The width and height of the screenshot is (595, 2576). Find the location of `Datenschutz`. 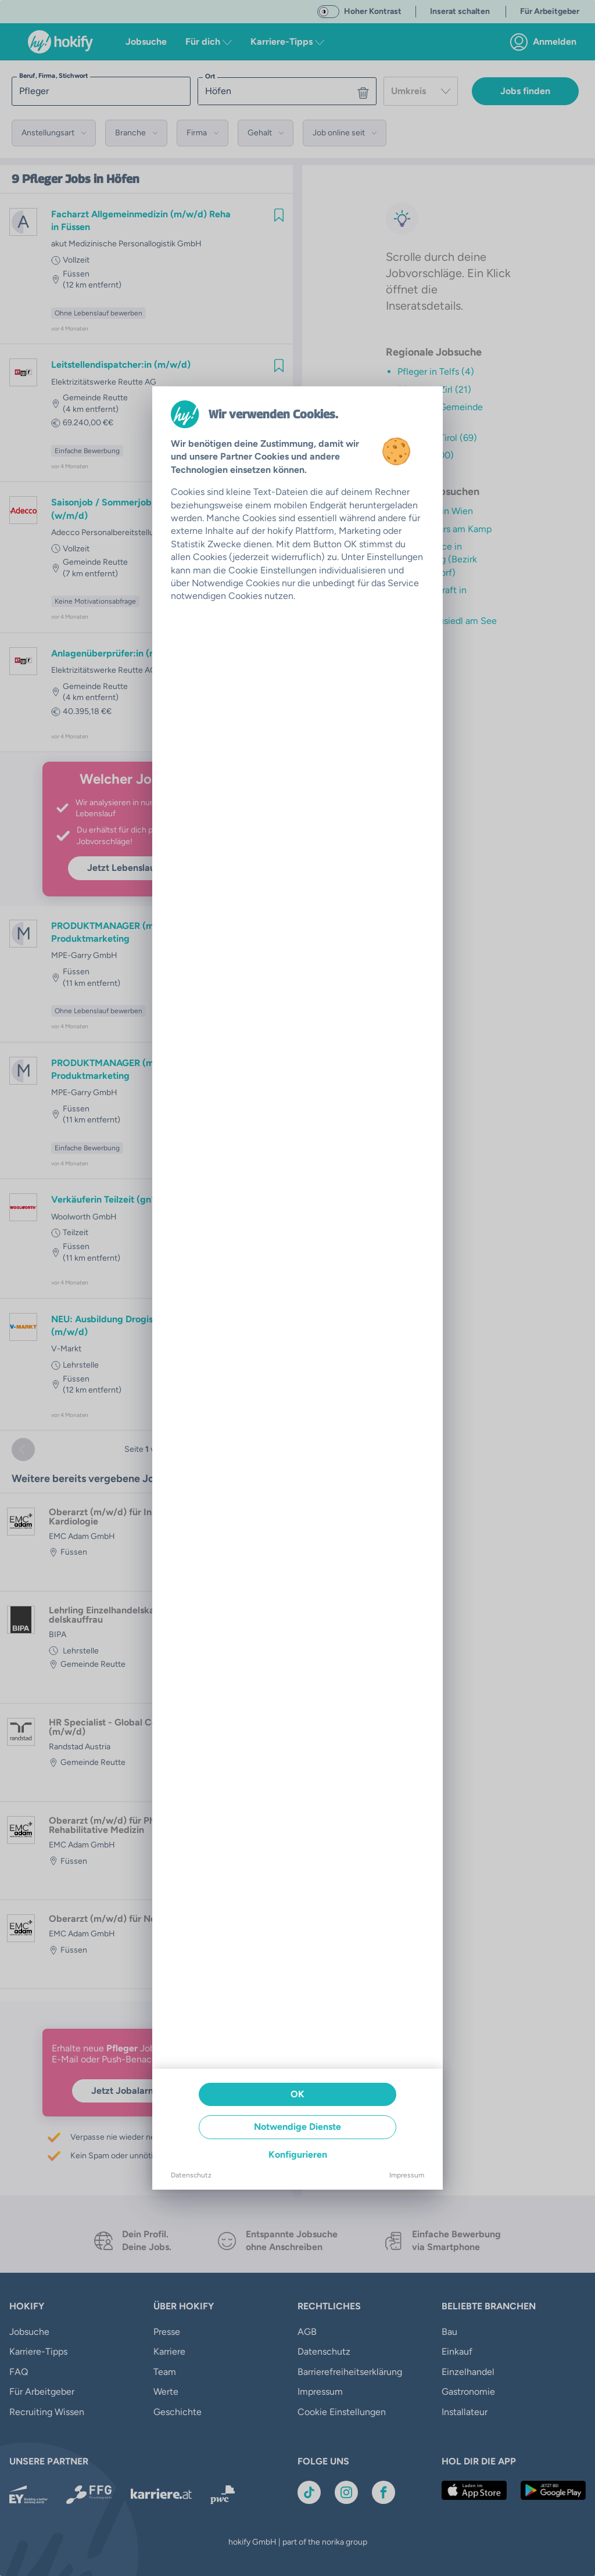

Datenschutz is located at coordinates (191, 2175).